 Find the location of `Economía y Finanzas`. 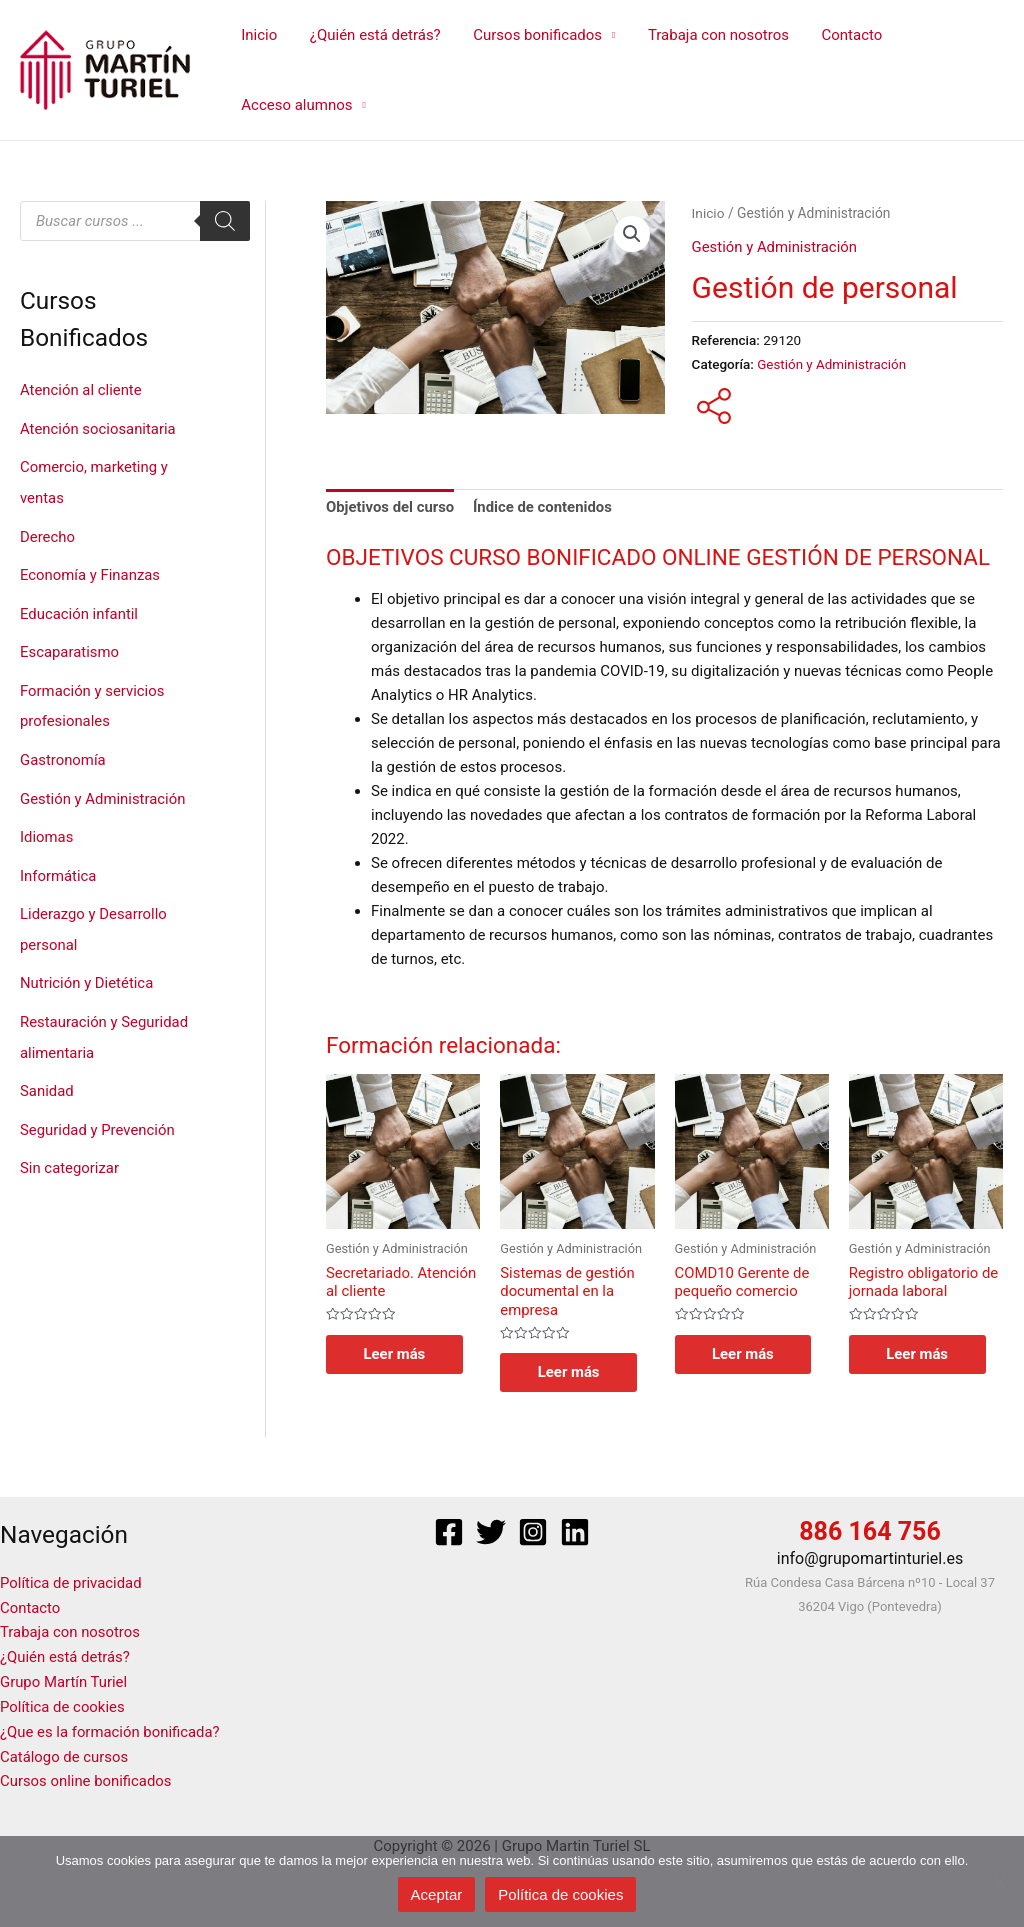

Economía y Finanzas is located at coordinates (90, 571).